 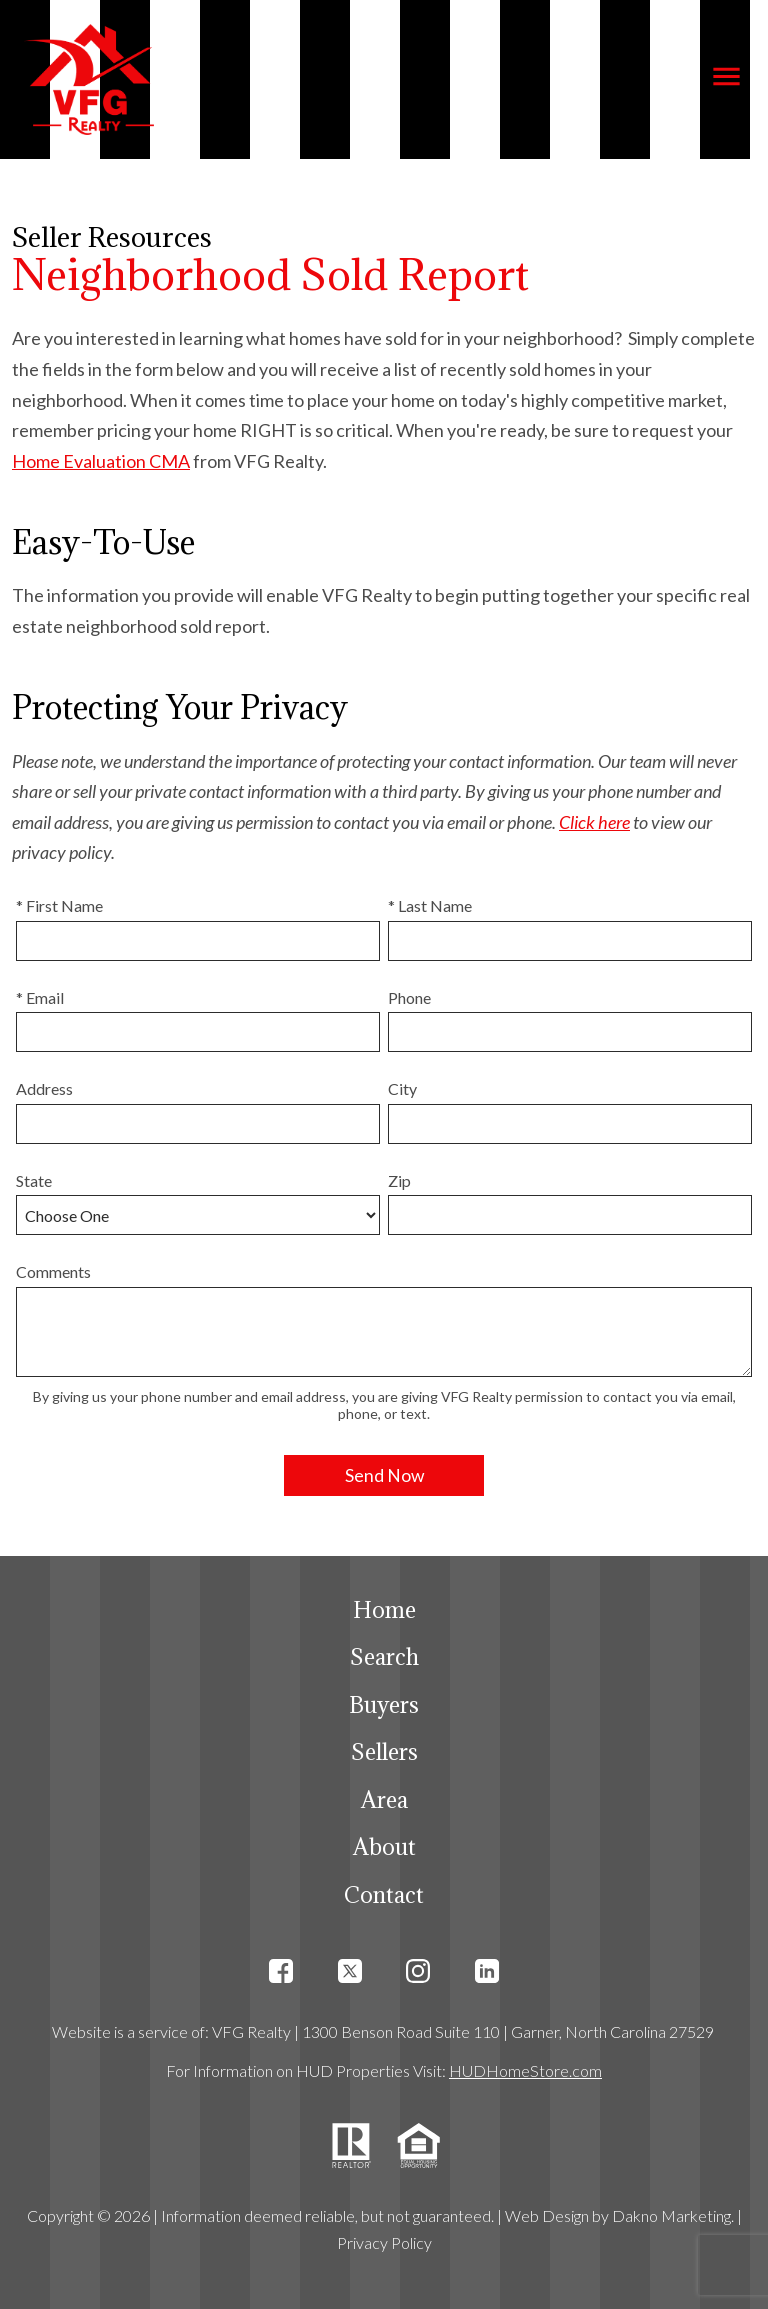 I want to click on Zip, so click(x=399, y=1180).